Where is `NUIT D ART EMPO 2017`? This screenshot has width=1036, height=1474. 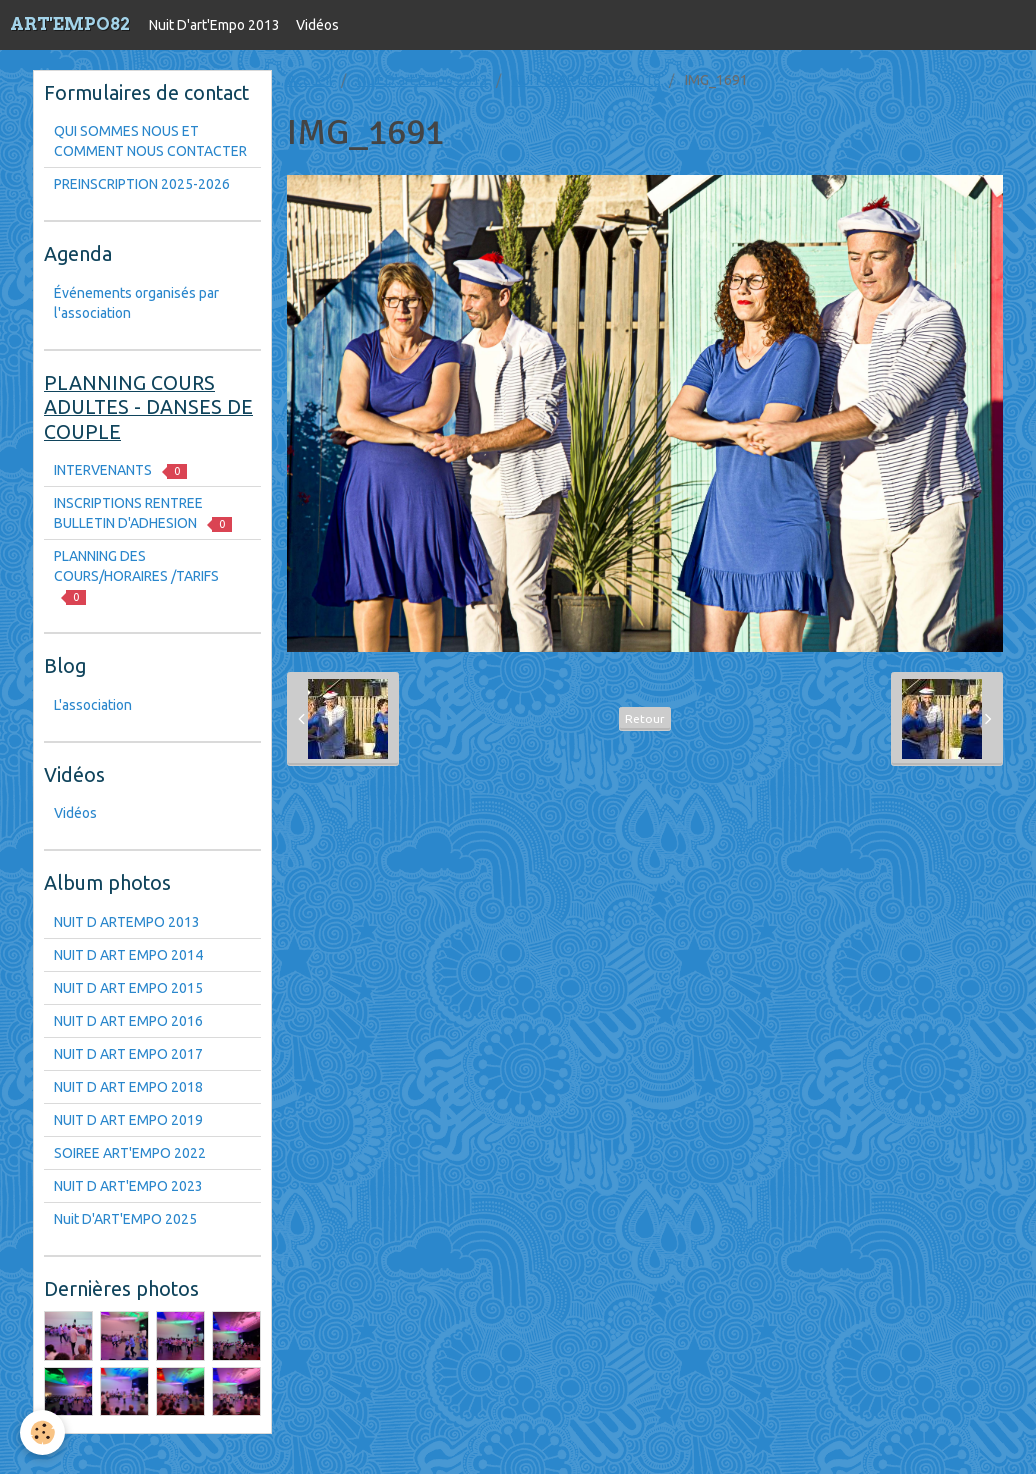
NUIT D ART EMPO 2017 is located at coordinates (128, 1054).